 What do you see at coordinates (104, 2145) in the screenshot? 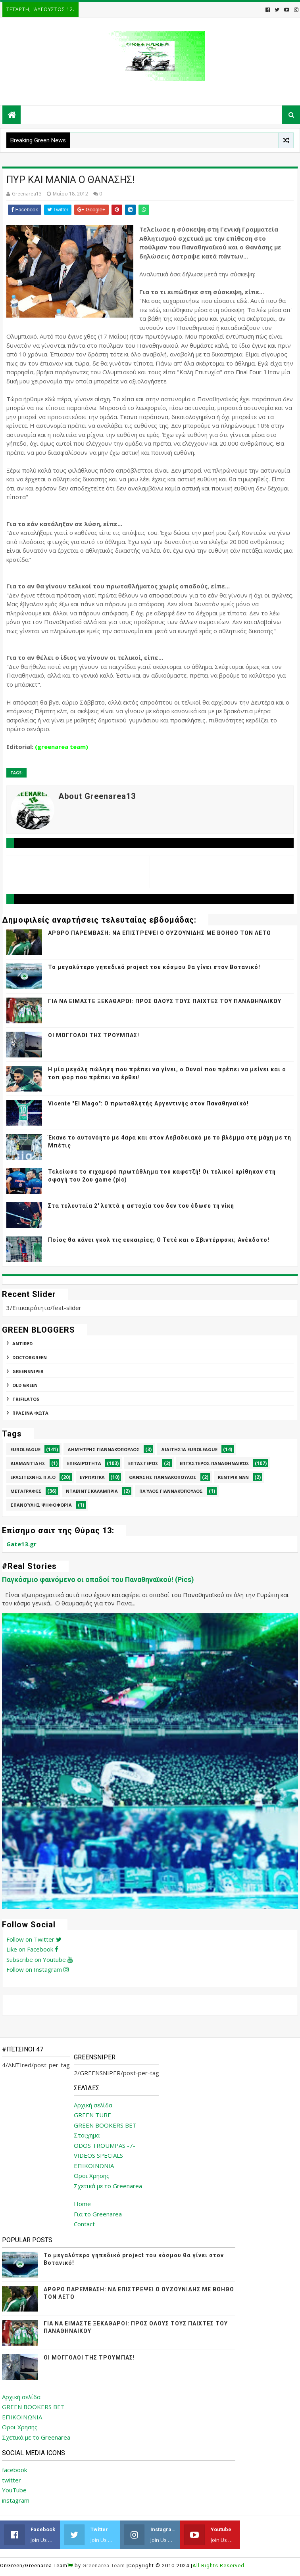
I see `ODOS TROUMPAS -7-` at bounding box center [104, 2145].